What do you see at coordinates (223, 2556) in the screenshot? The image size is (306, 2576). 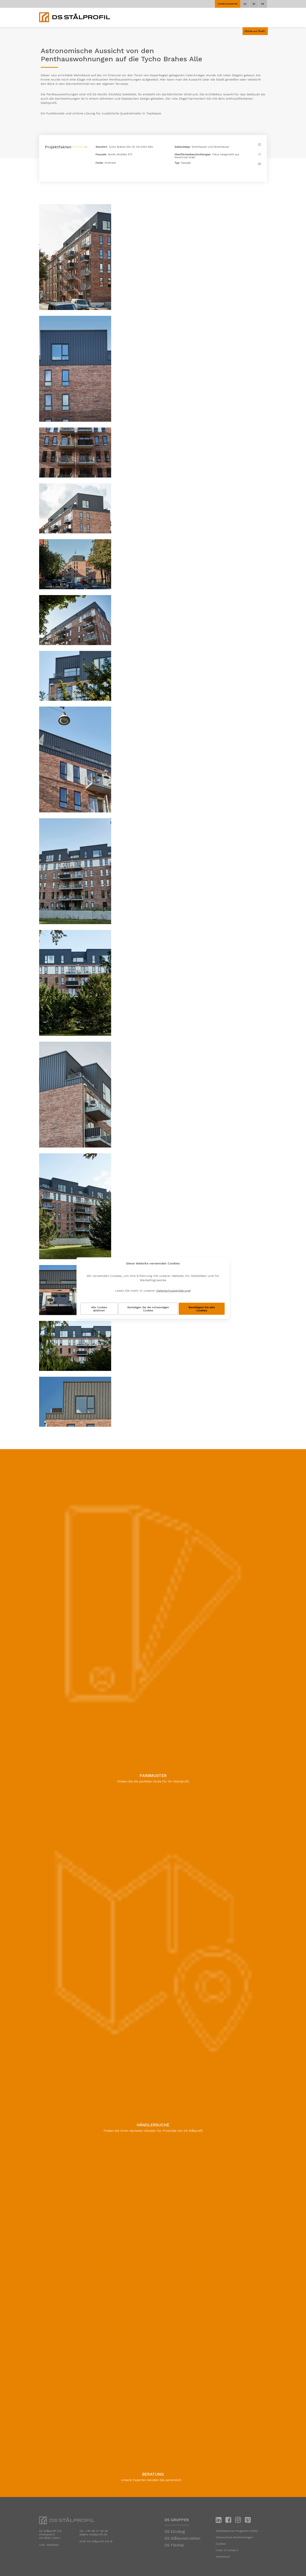 I see `Impressum` at bounding box center [223, 2556].